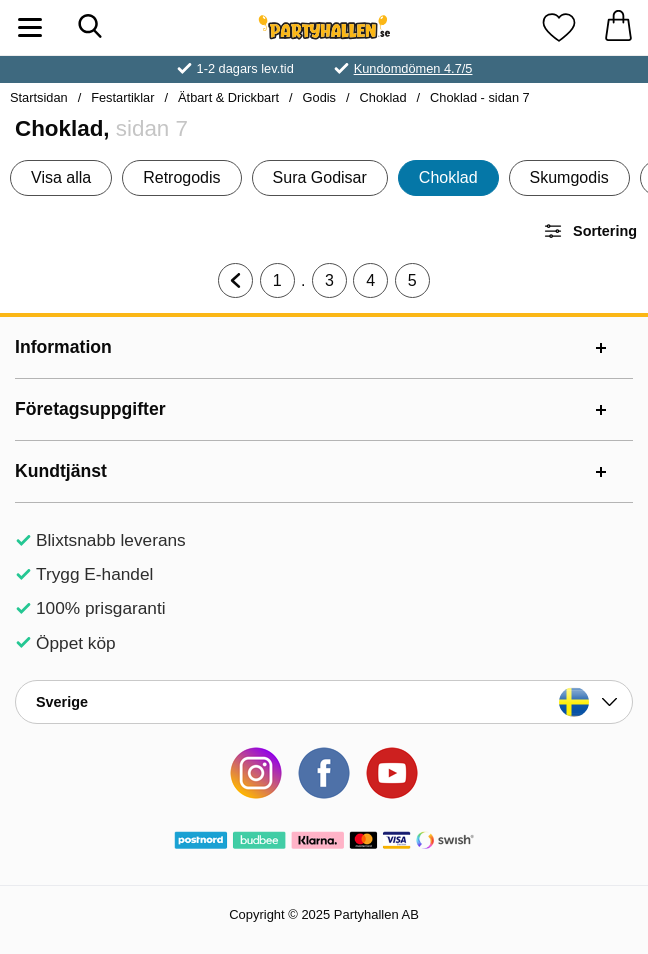  Describe the element at coordinates (228, 97) in the screenshot. I see `Ätbart & Drickbart` at that location.